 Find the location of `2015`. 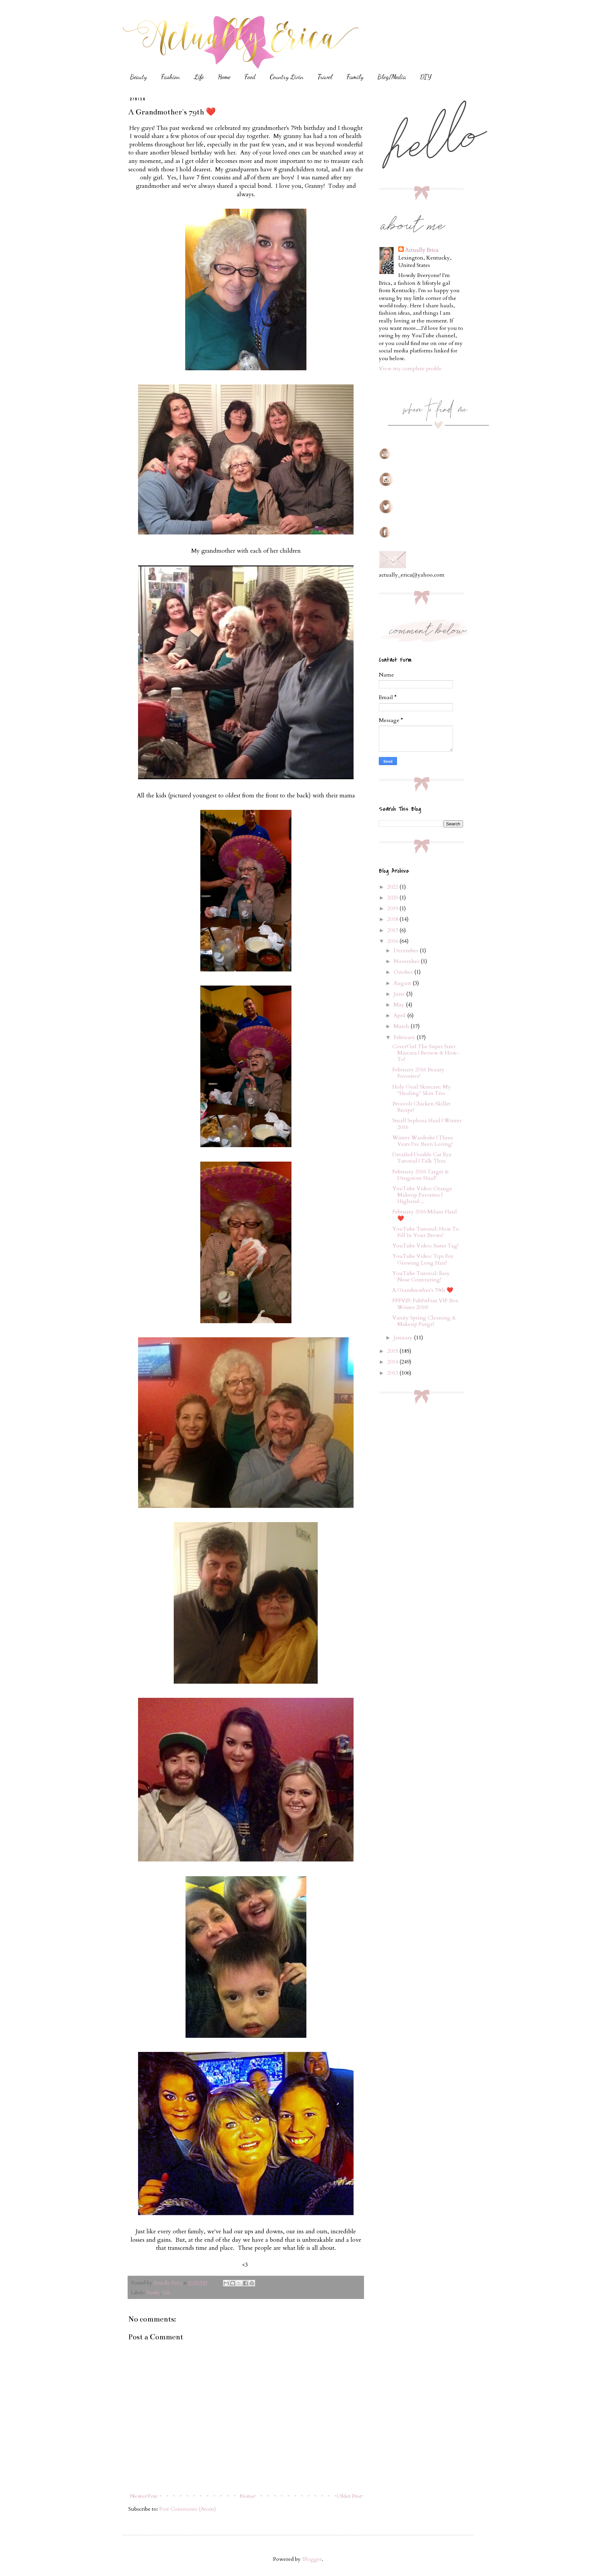

2015 is located at coordinates (393, 1351).